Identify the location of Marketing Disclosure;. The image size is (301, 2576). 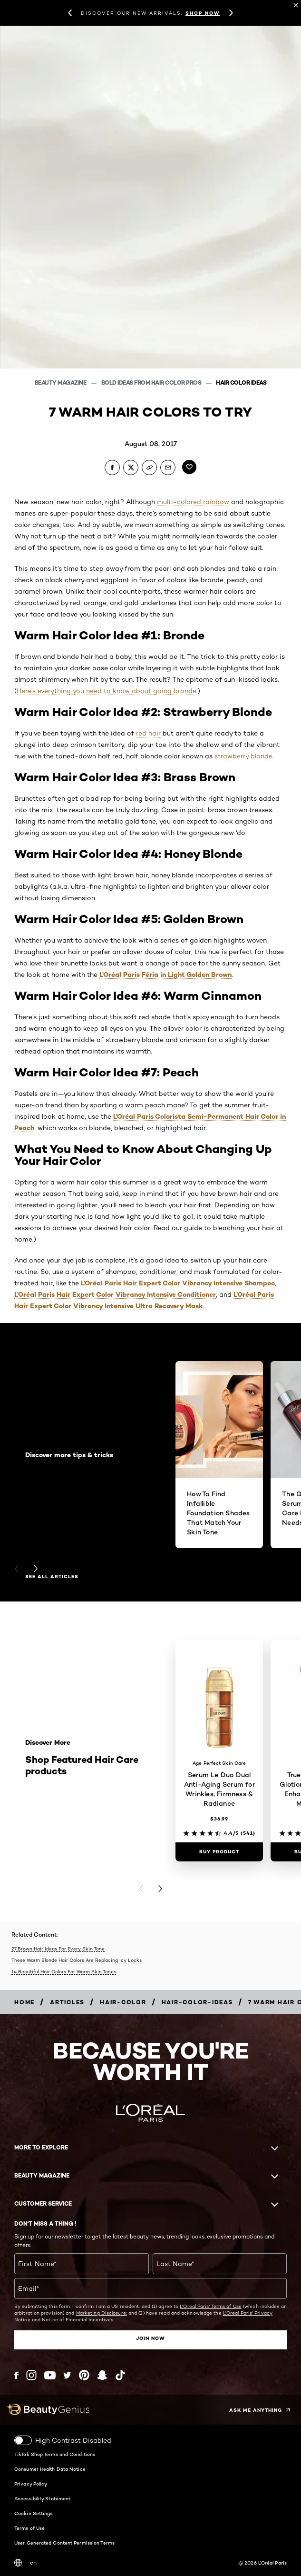
(101, 2313).